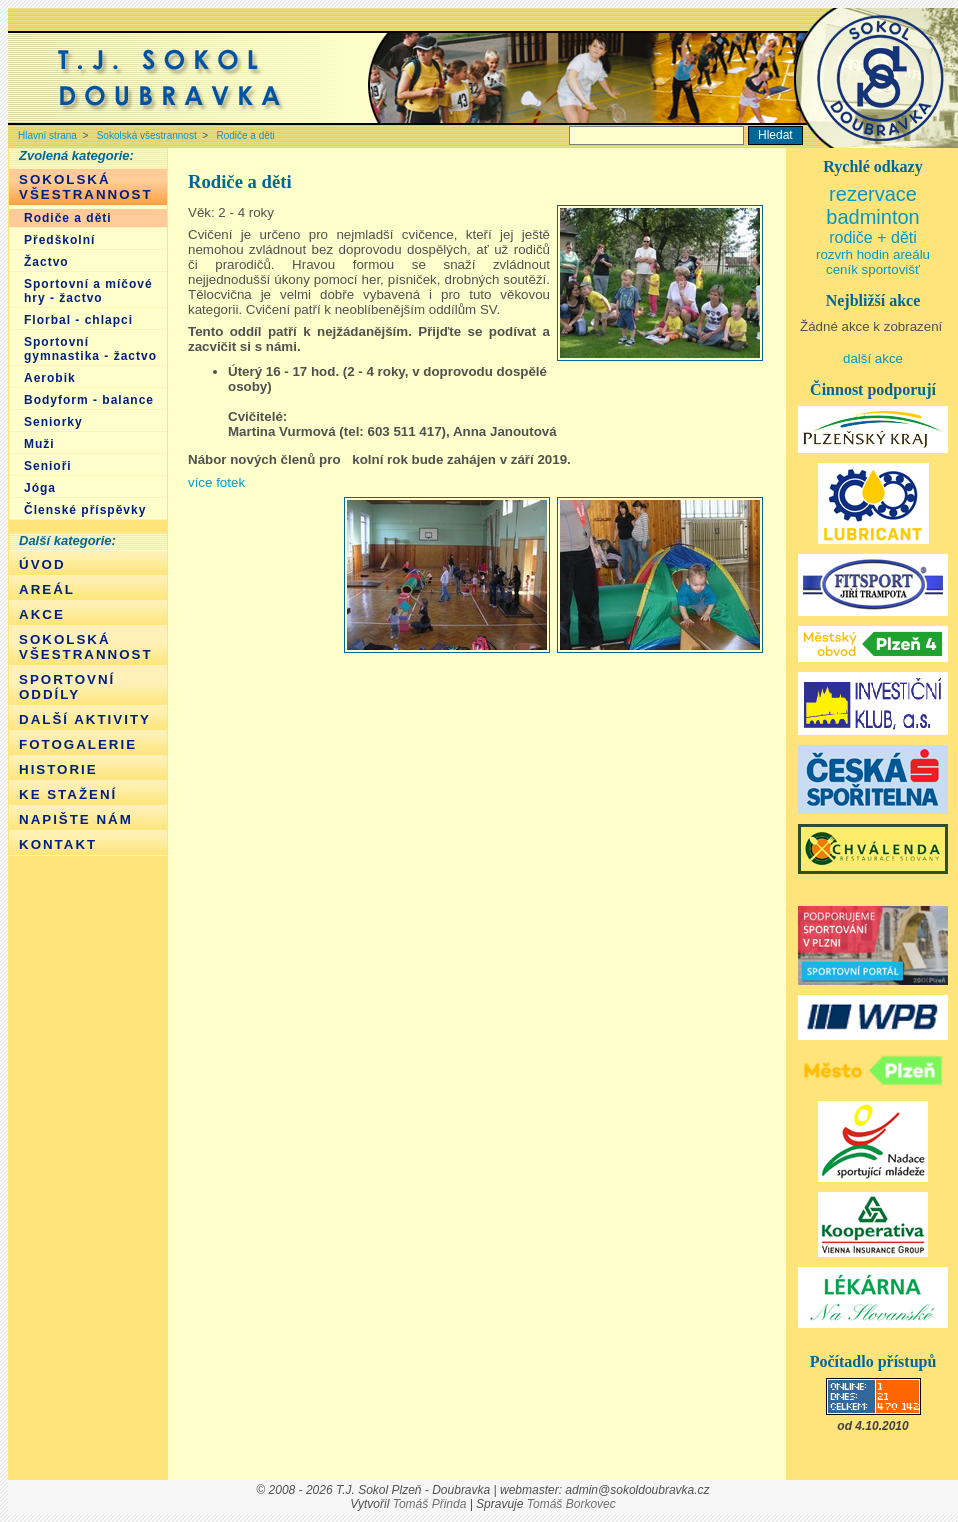 This screenshot has width=958, height=1522. I want to click on Sportovní gymnastika - žactvo, so click(90, 349).